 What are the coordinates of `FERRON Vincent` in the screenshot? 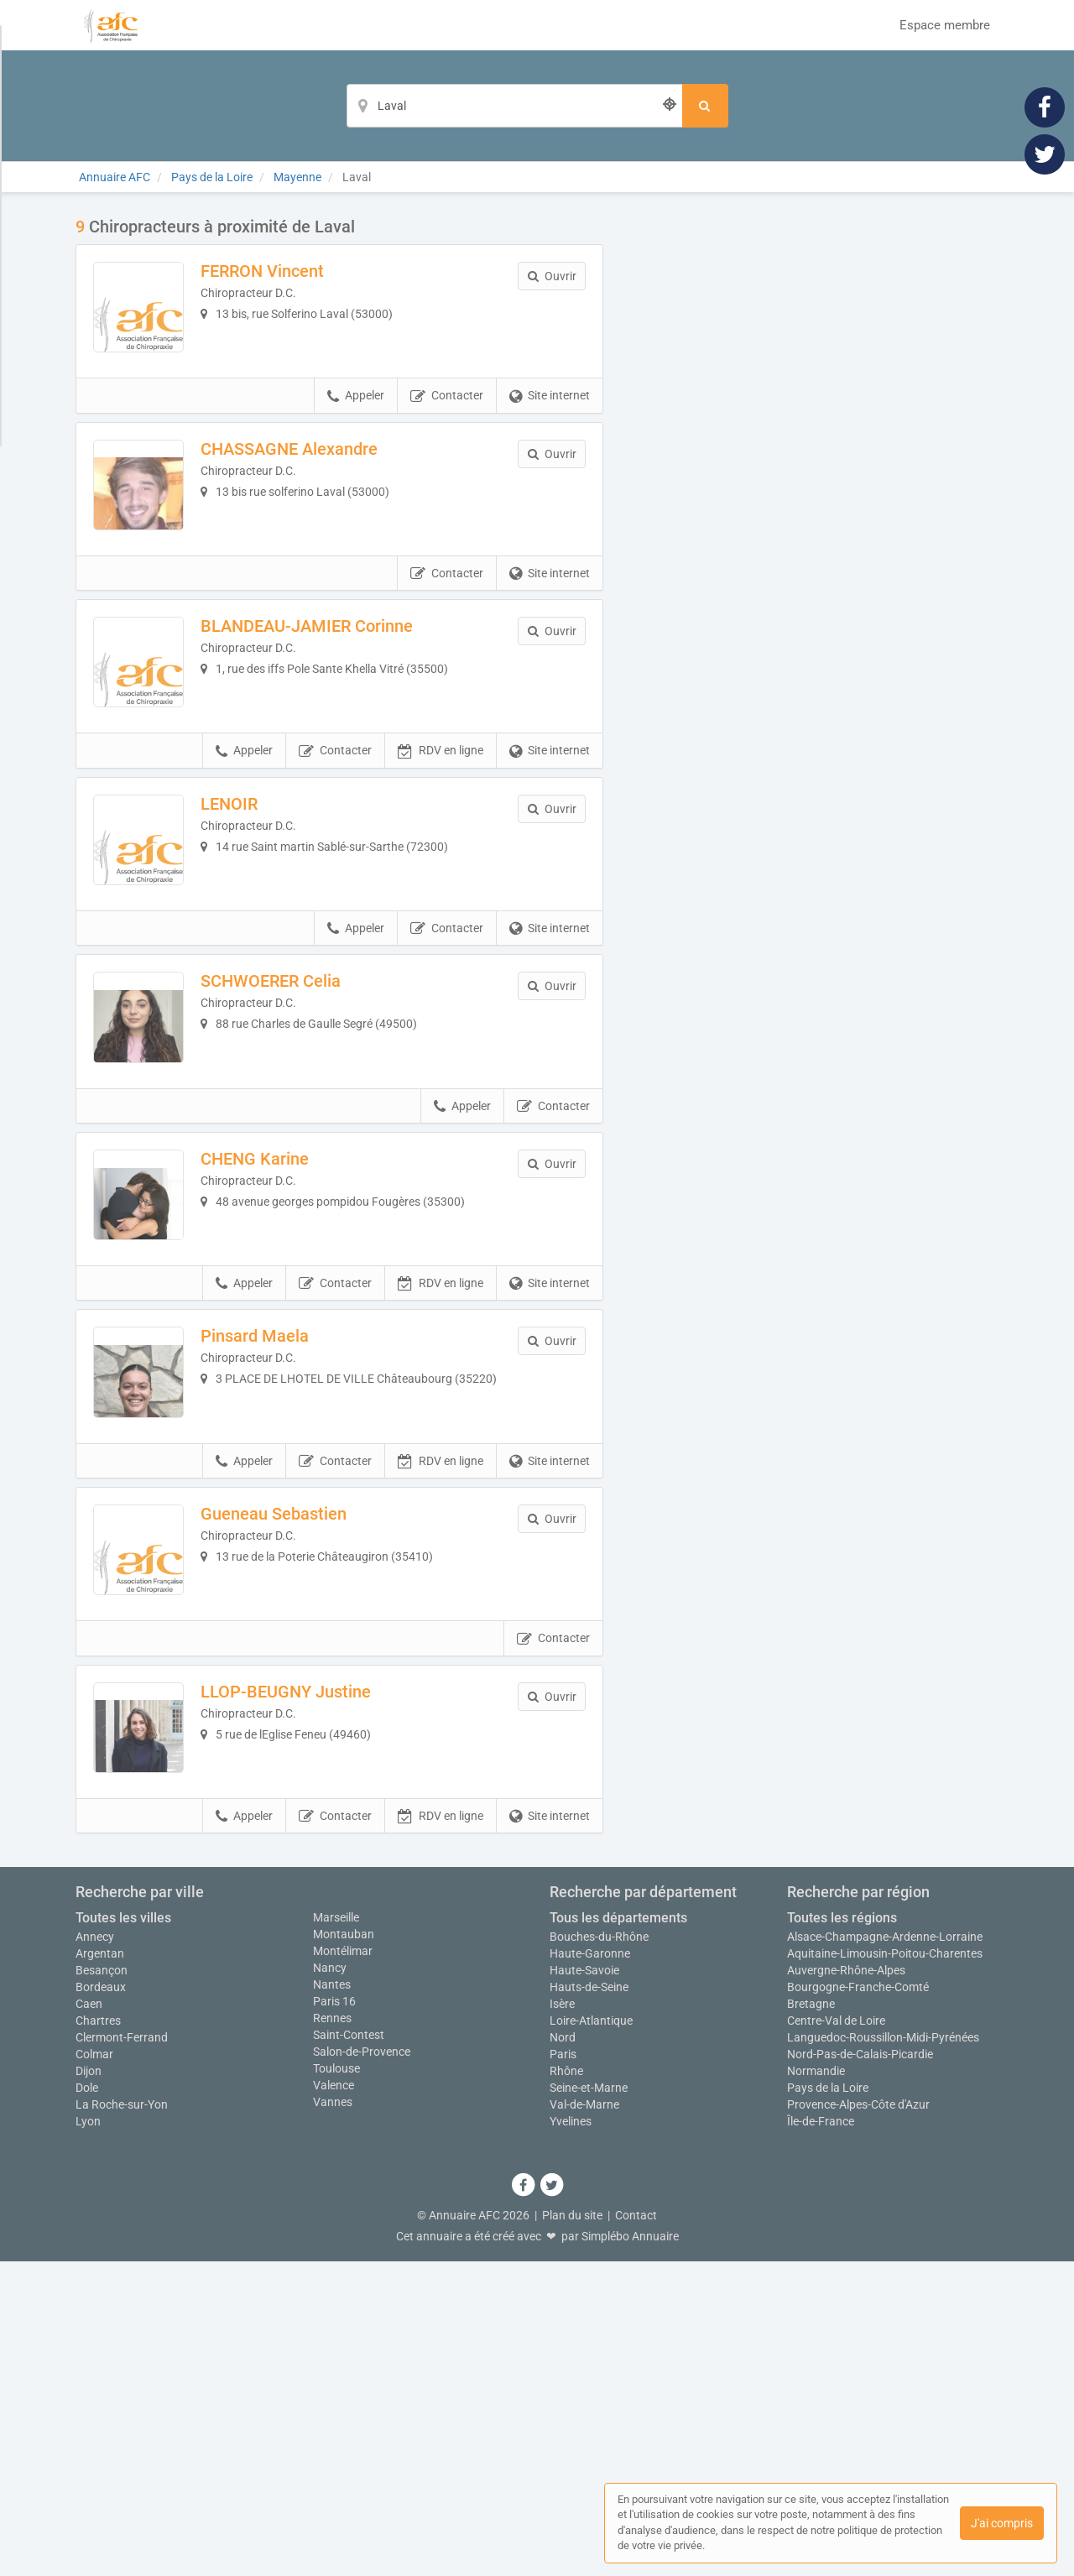 It's located at (297, 271).